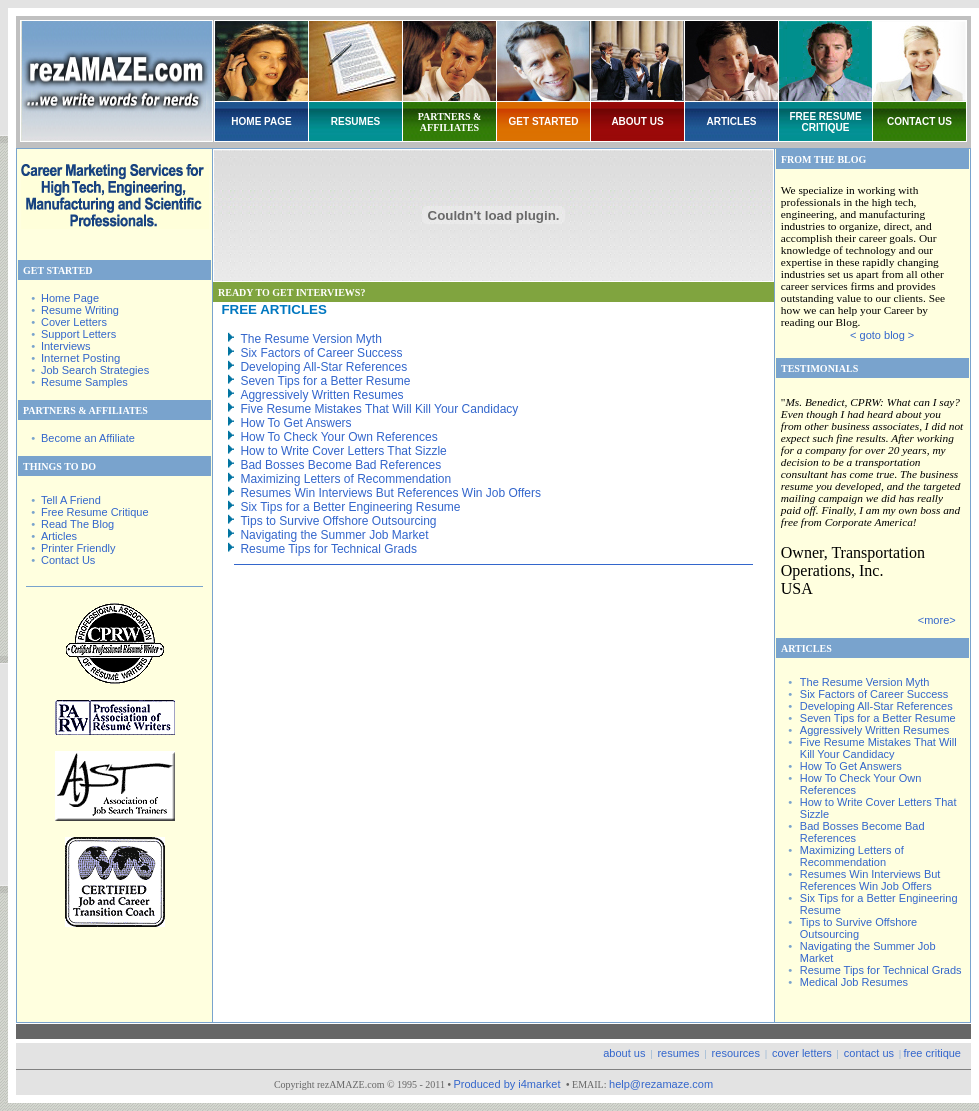  Describe the element at coordinates (321, 395) in the screenshot. I see `Aggressively Written Resumes` at that location.